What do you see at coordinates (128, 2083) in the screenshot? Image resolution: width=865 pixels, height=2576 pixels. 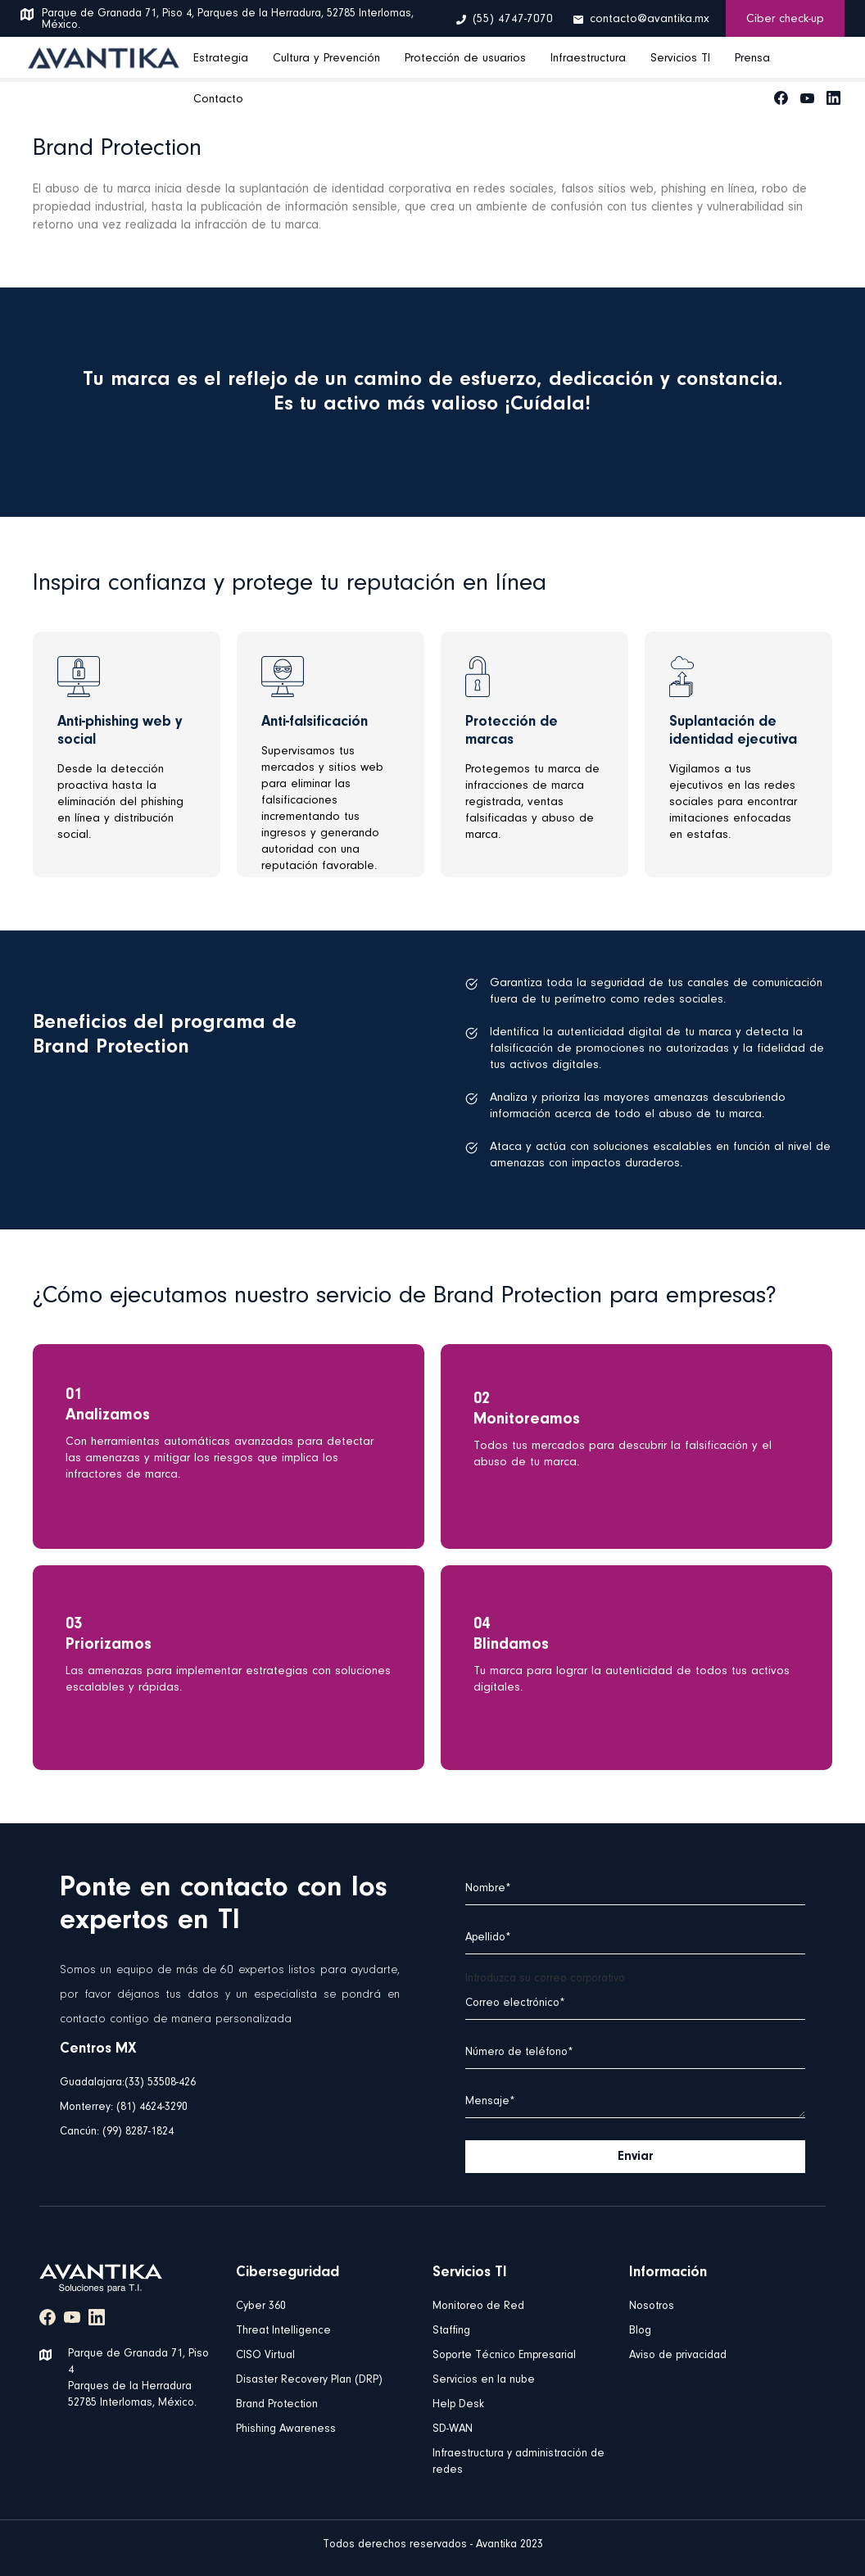 I see `Guadalajara:(33) 53508-426` at bounding box center [128, 2083].